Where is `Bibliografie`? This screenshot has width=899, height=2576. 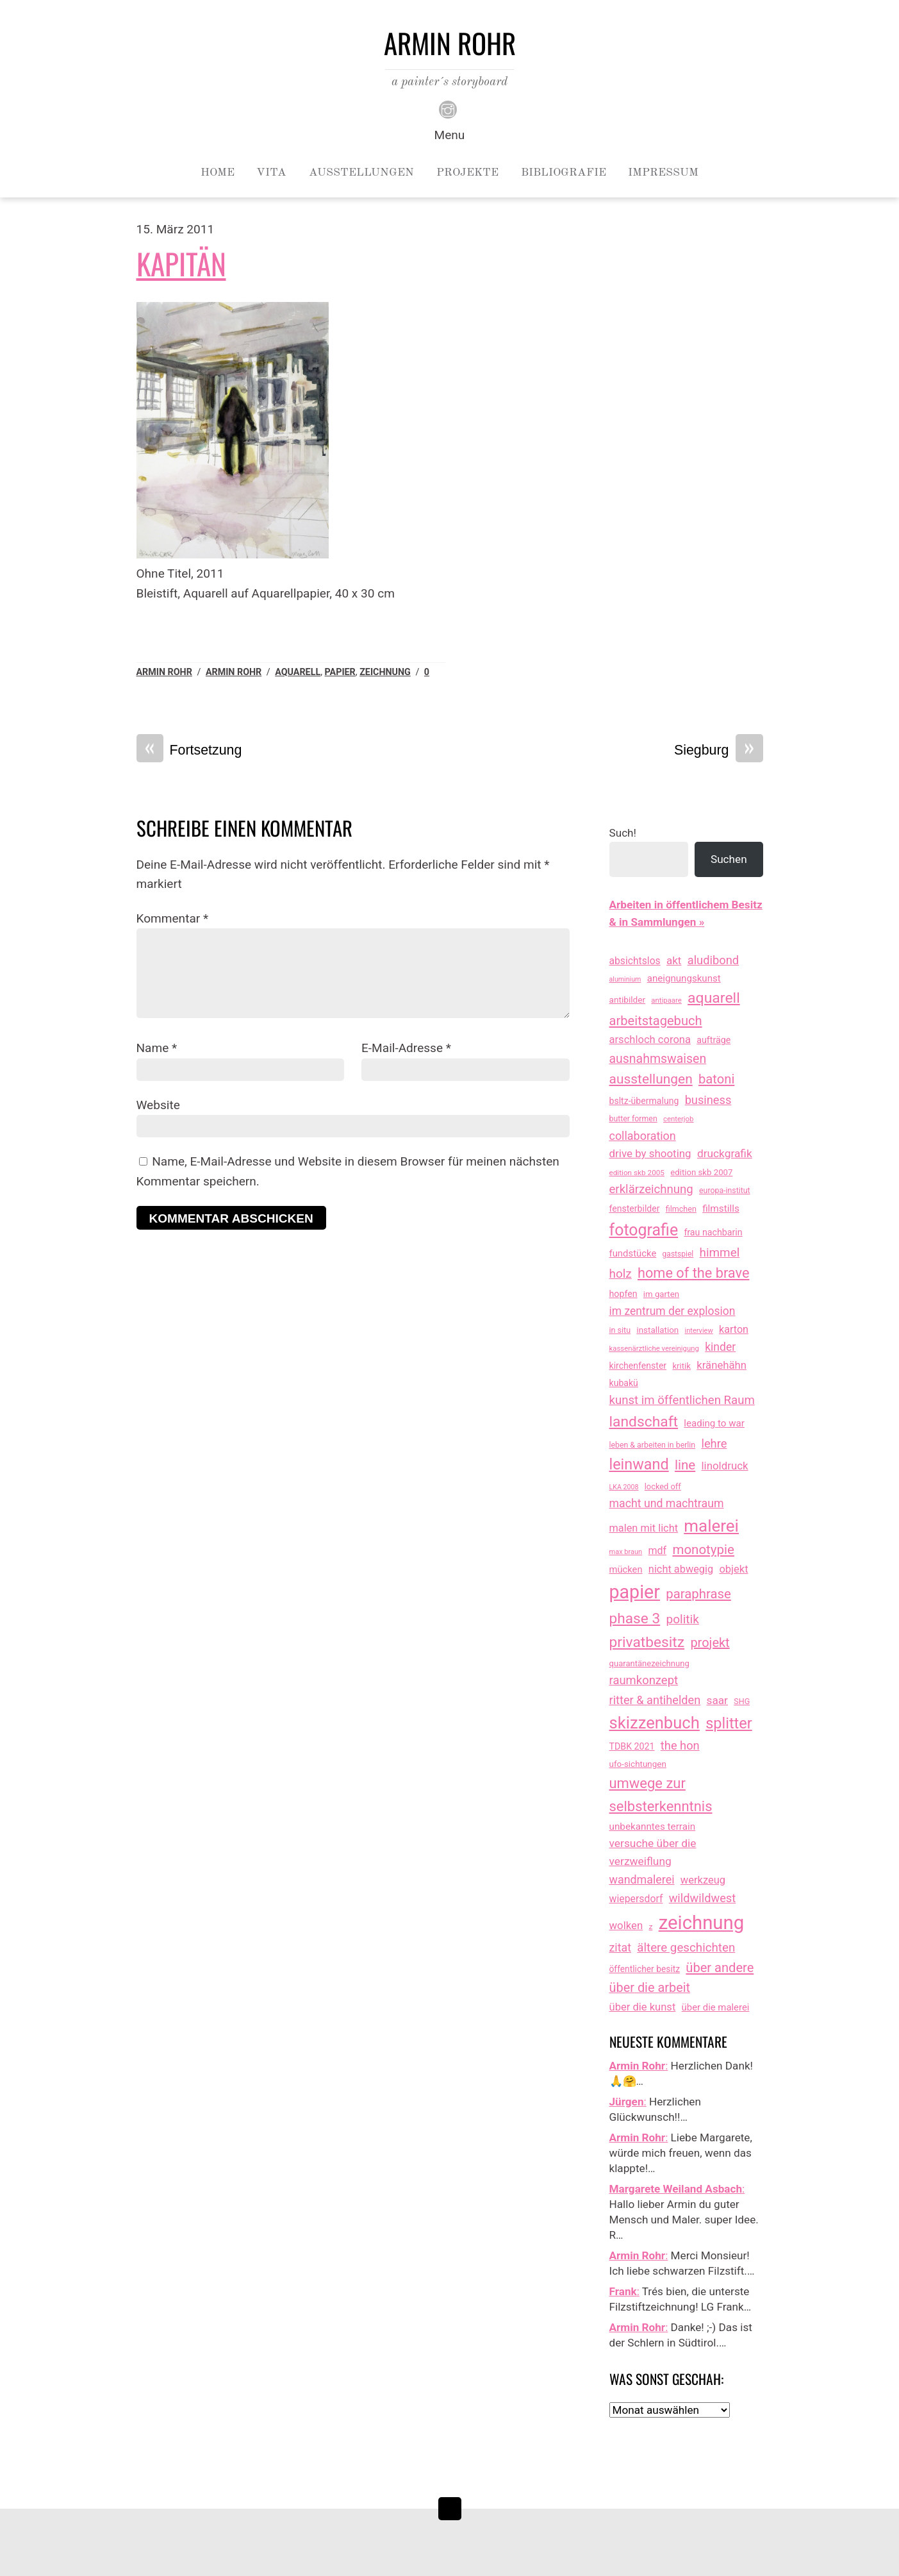 Bibliografie is located at coordinates (563, 172).